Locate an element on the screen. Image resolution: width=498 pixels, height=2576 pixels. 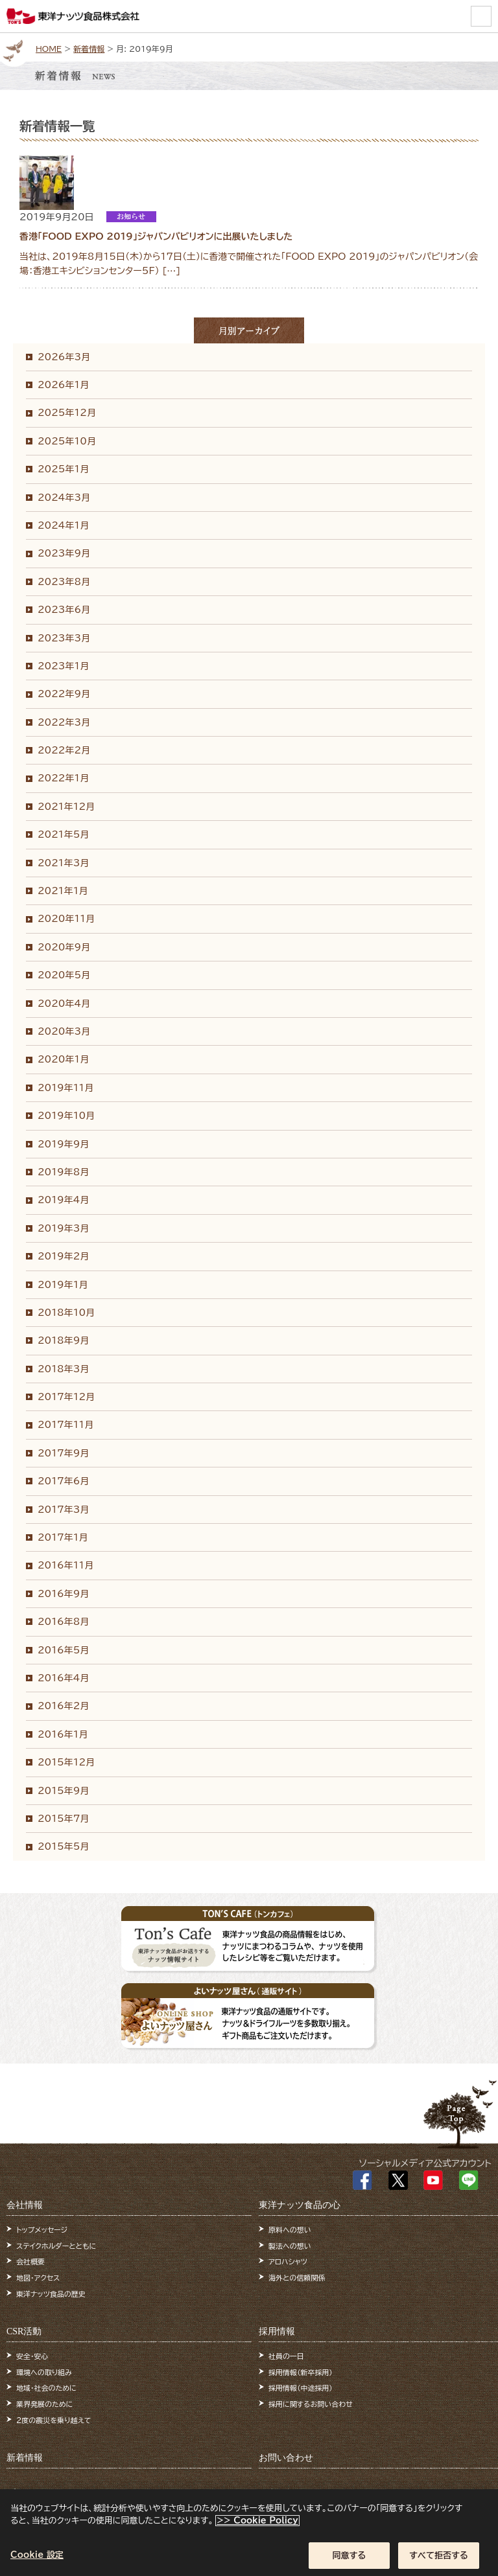
会社情報 is located at coordinates (24, 2205).